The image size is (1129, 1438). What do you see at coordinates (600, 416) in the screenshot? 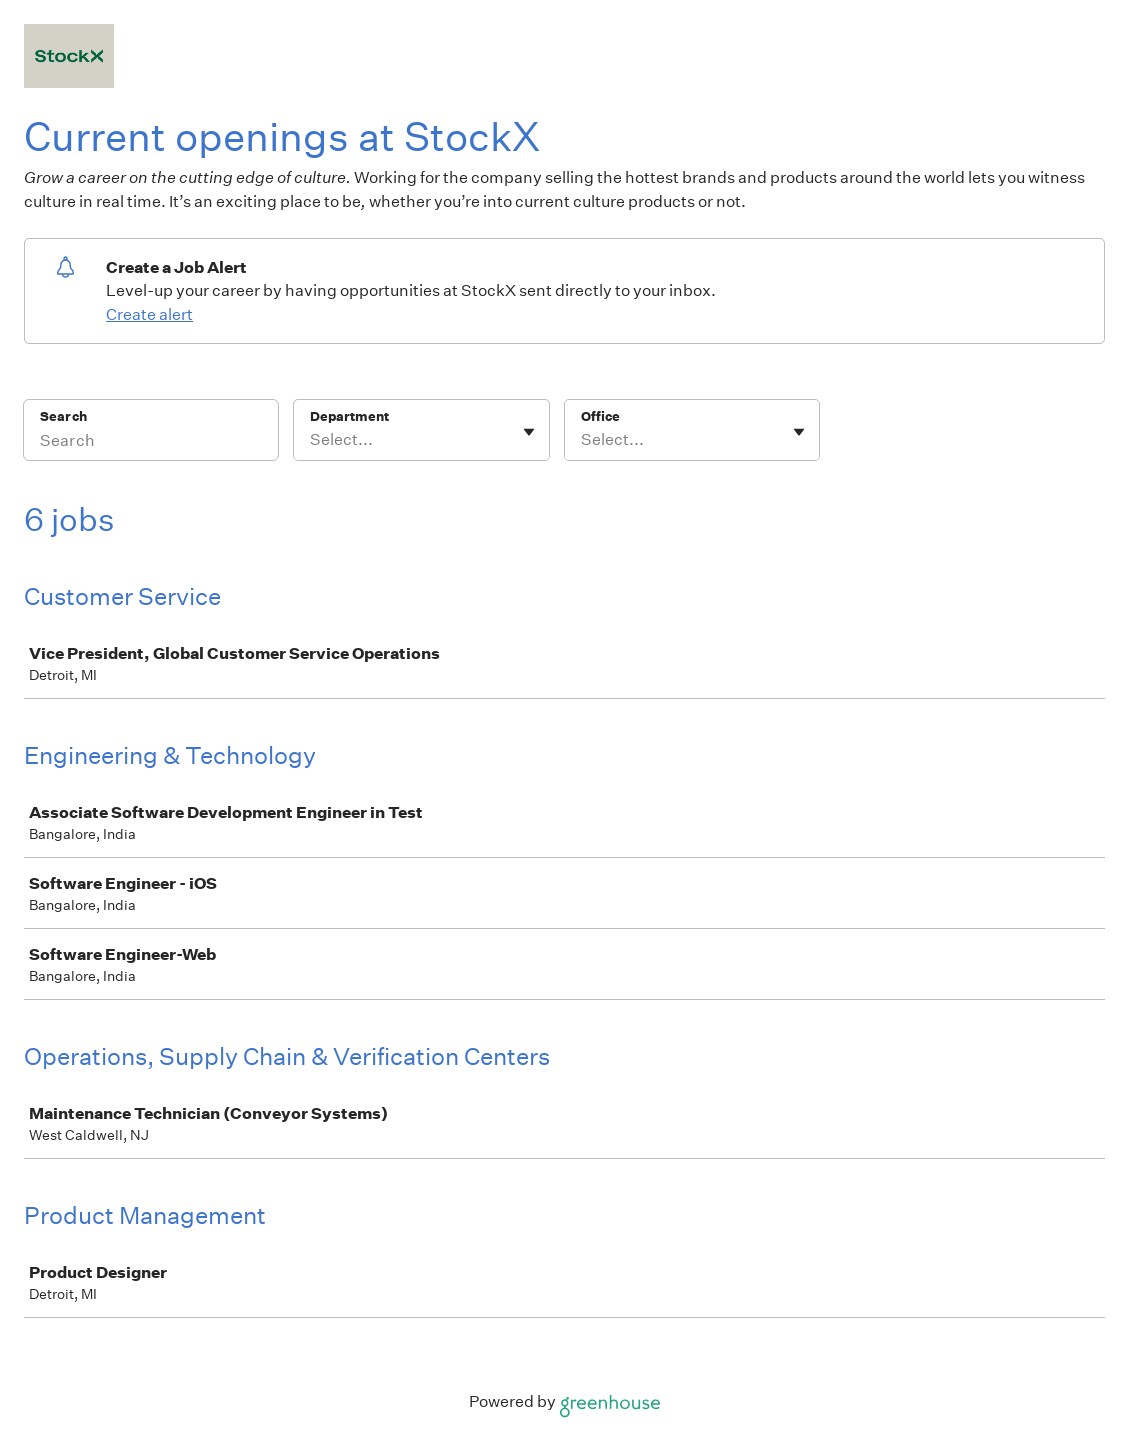
I see `Office` at bounding box center [600, 416].